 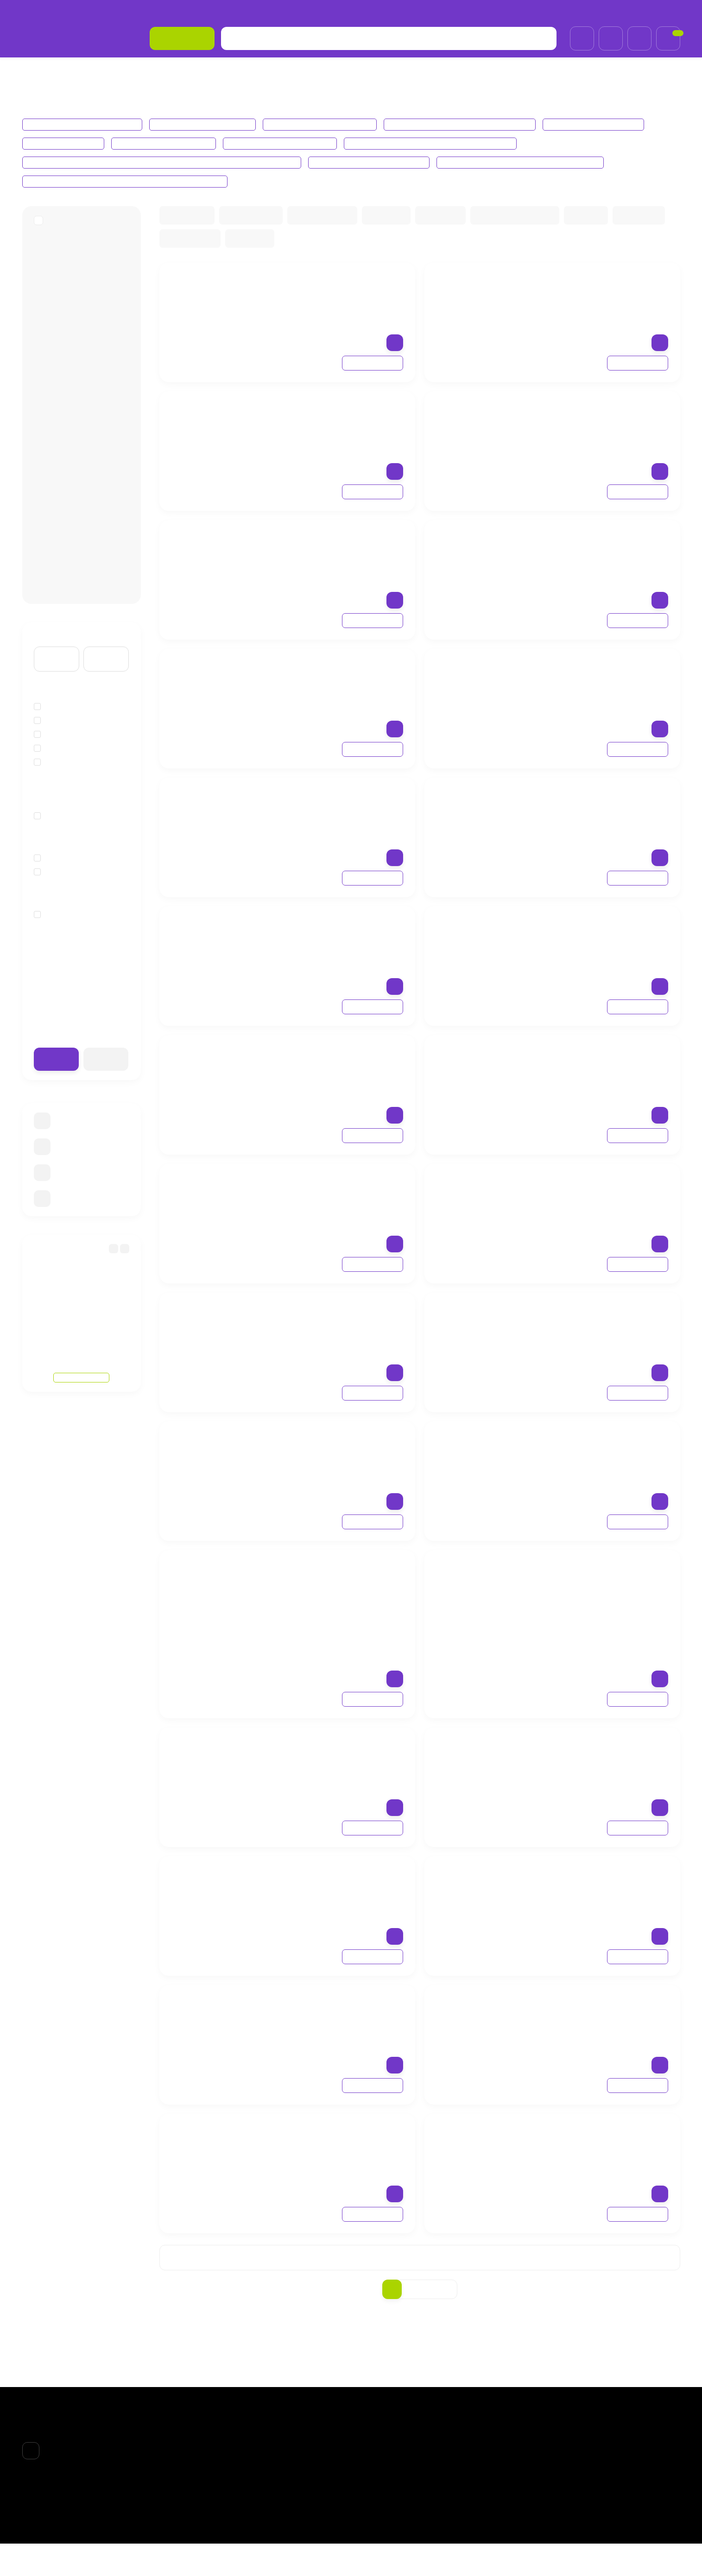 I want to click on БPEНДЫ, so click(x=69, y=71).